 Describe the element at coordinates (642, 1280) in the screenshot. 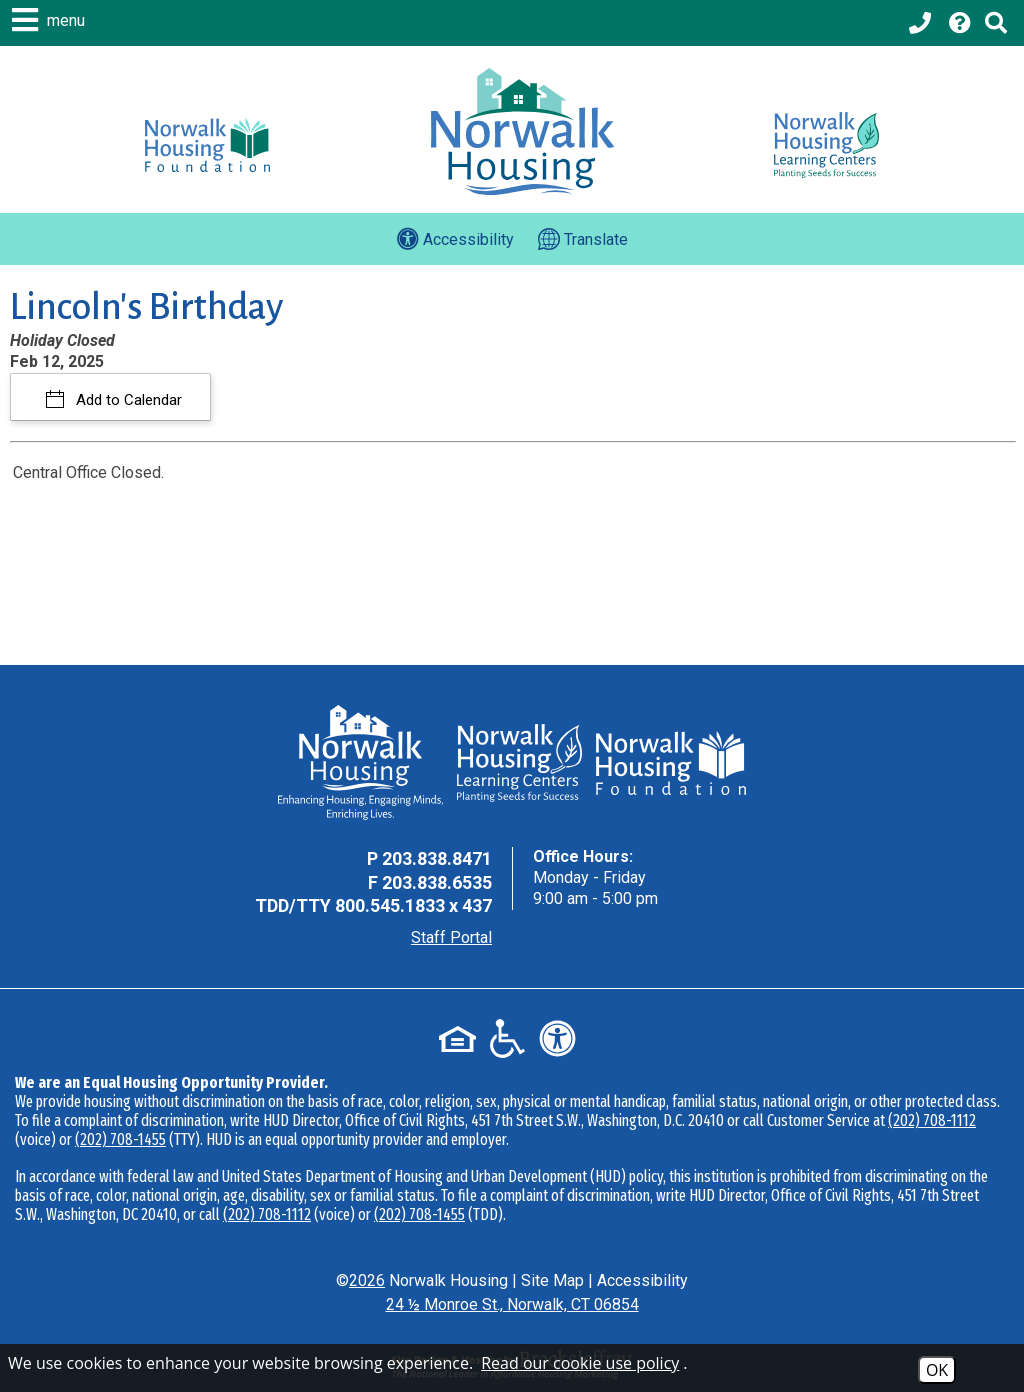

I see `Accessibility` at that location.